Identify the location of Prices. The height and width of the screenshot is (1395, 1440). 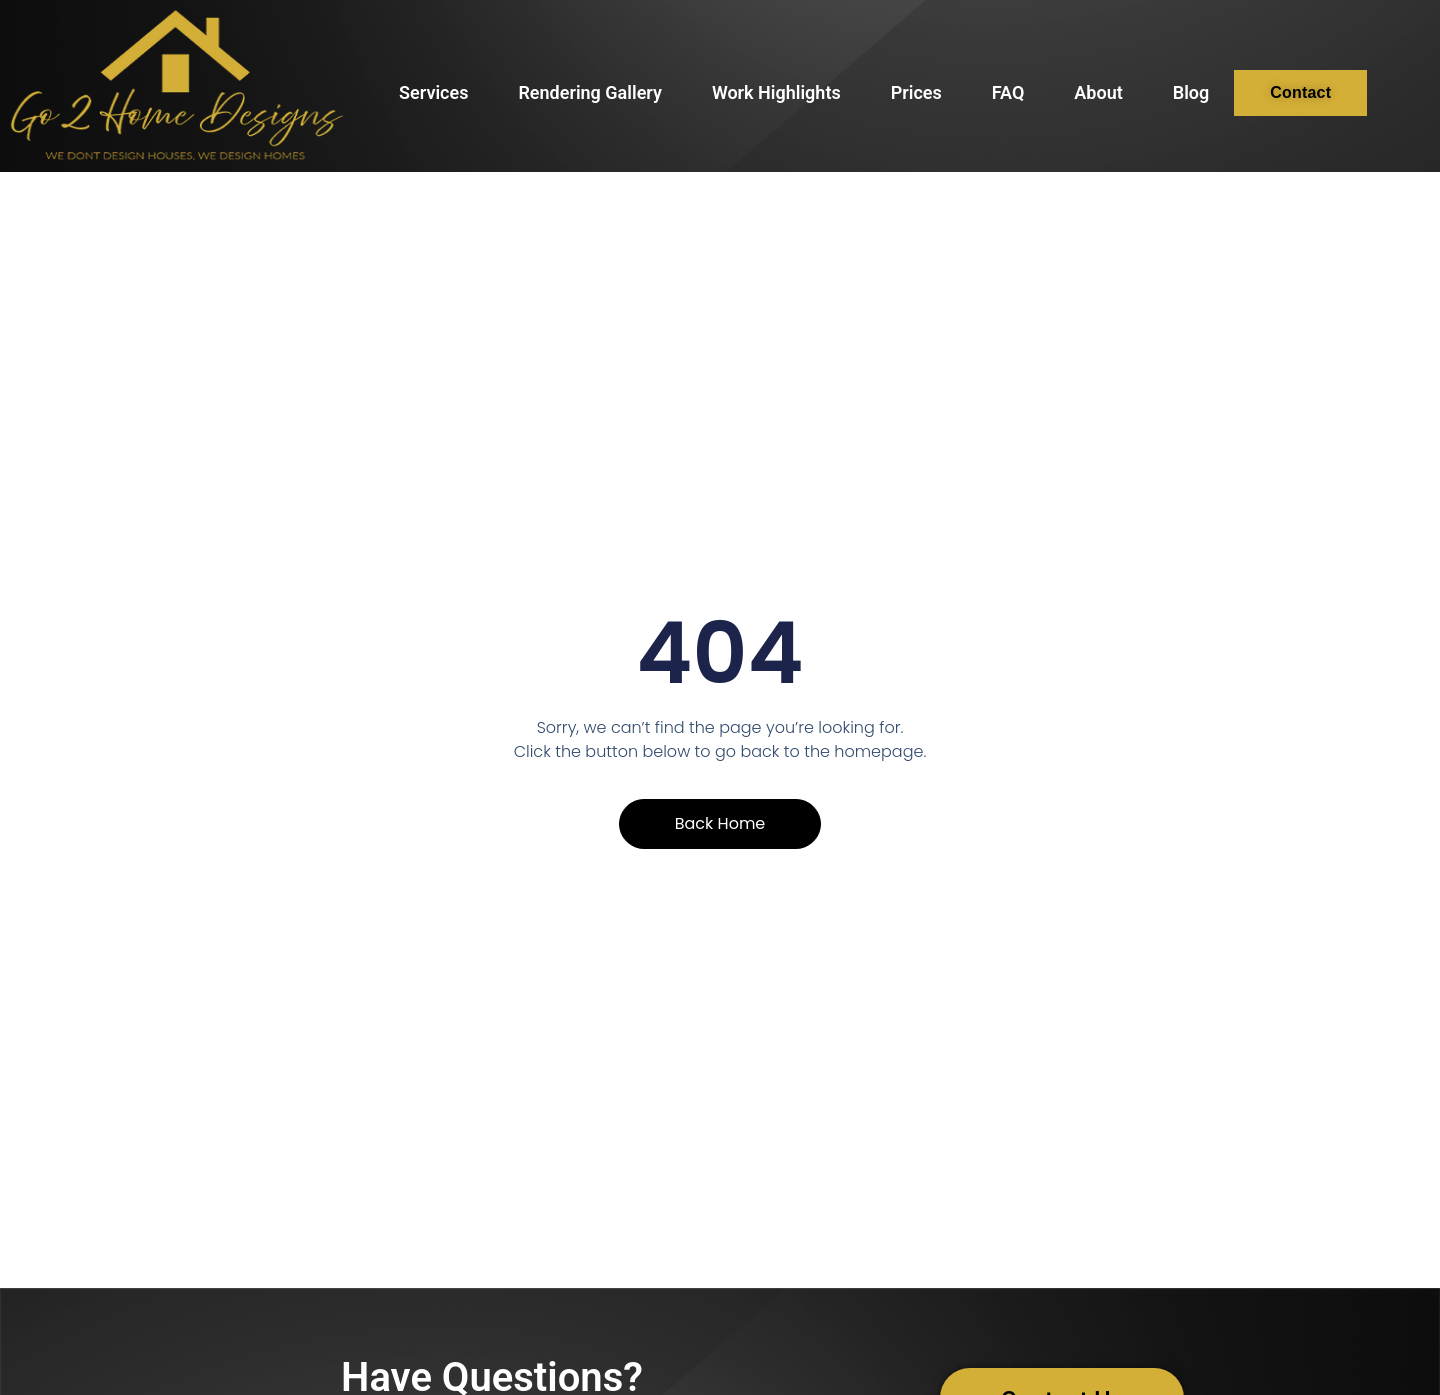
(916, 92).